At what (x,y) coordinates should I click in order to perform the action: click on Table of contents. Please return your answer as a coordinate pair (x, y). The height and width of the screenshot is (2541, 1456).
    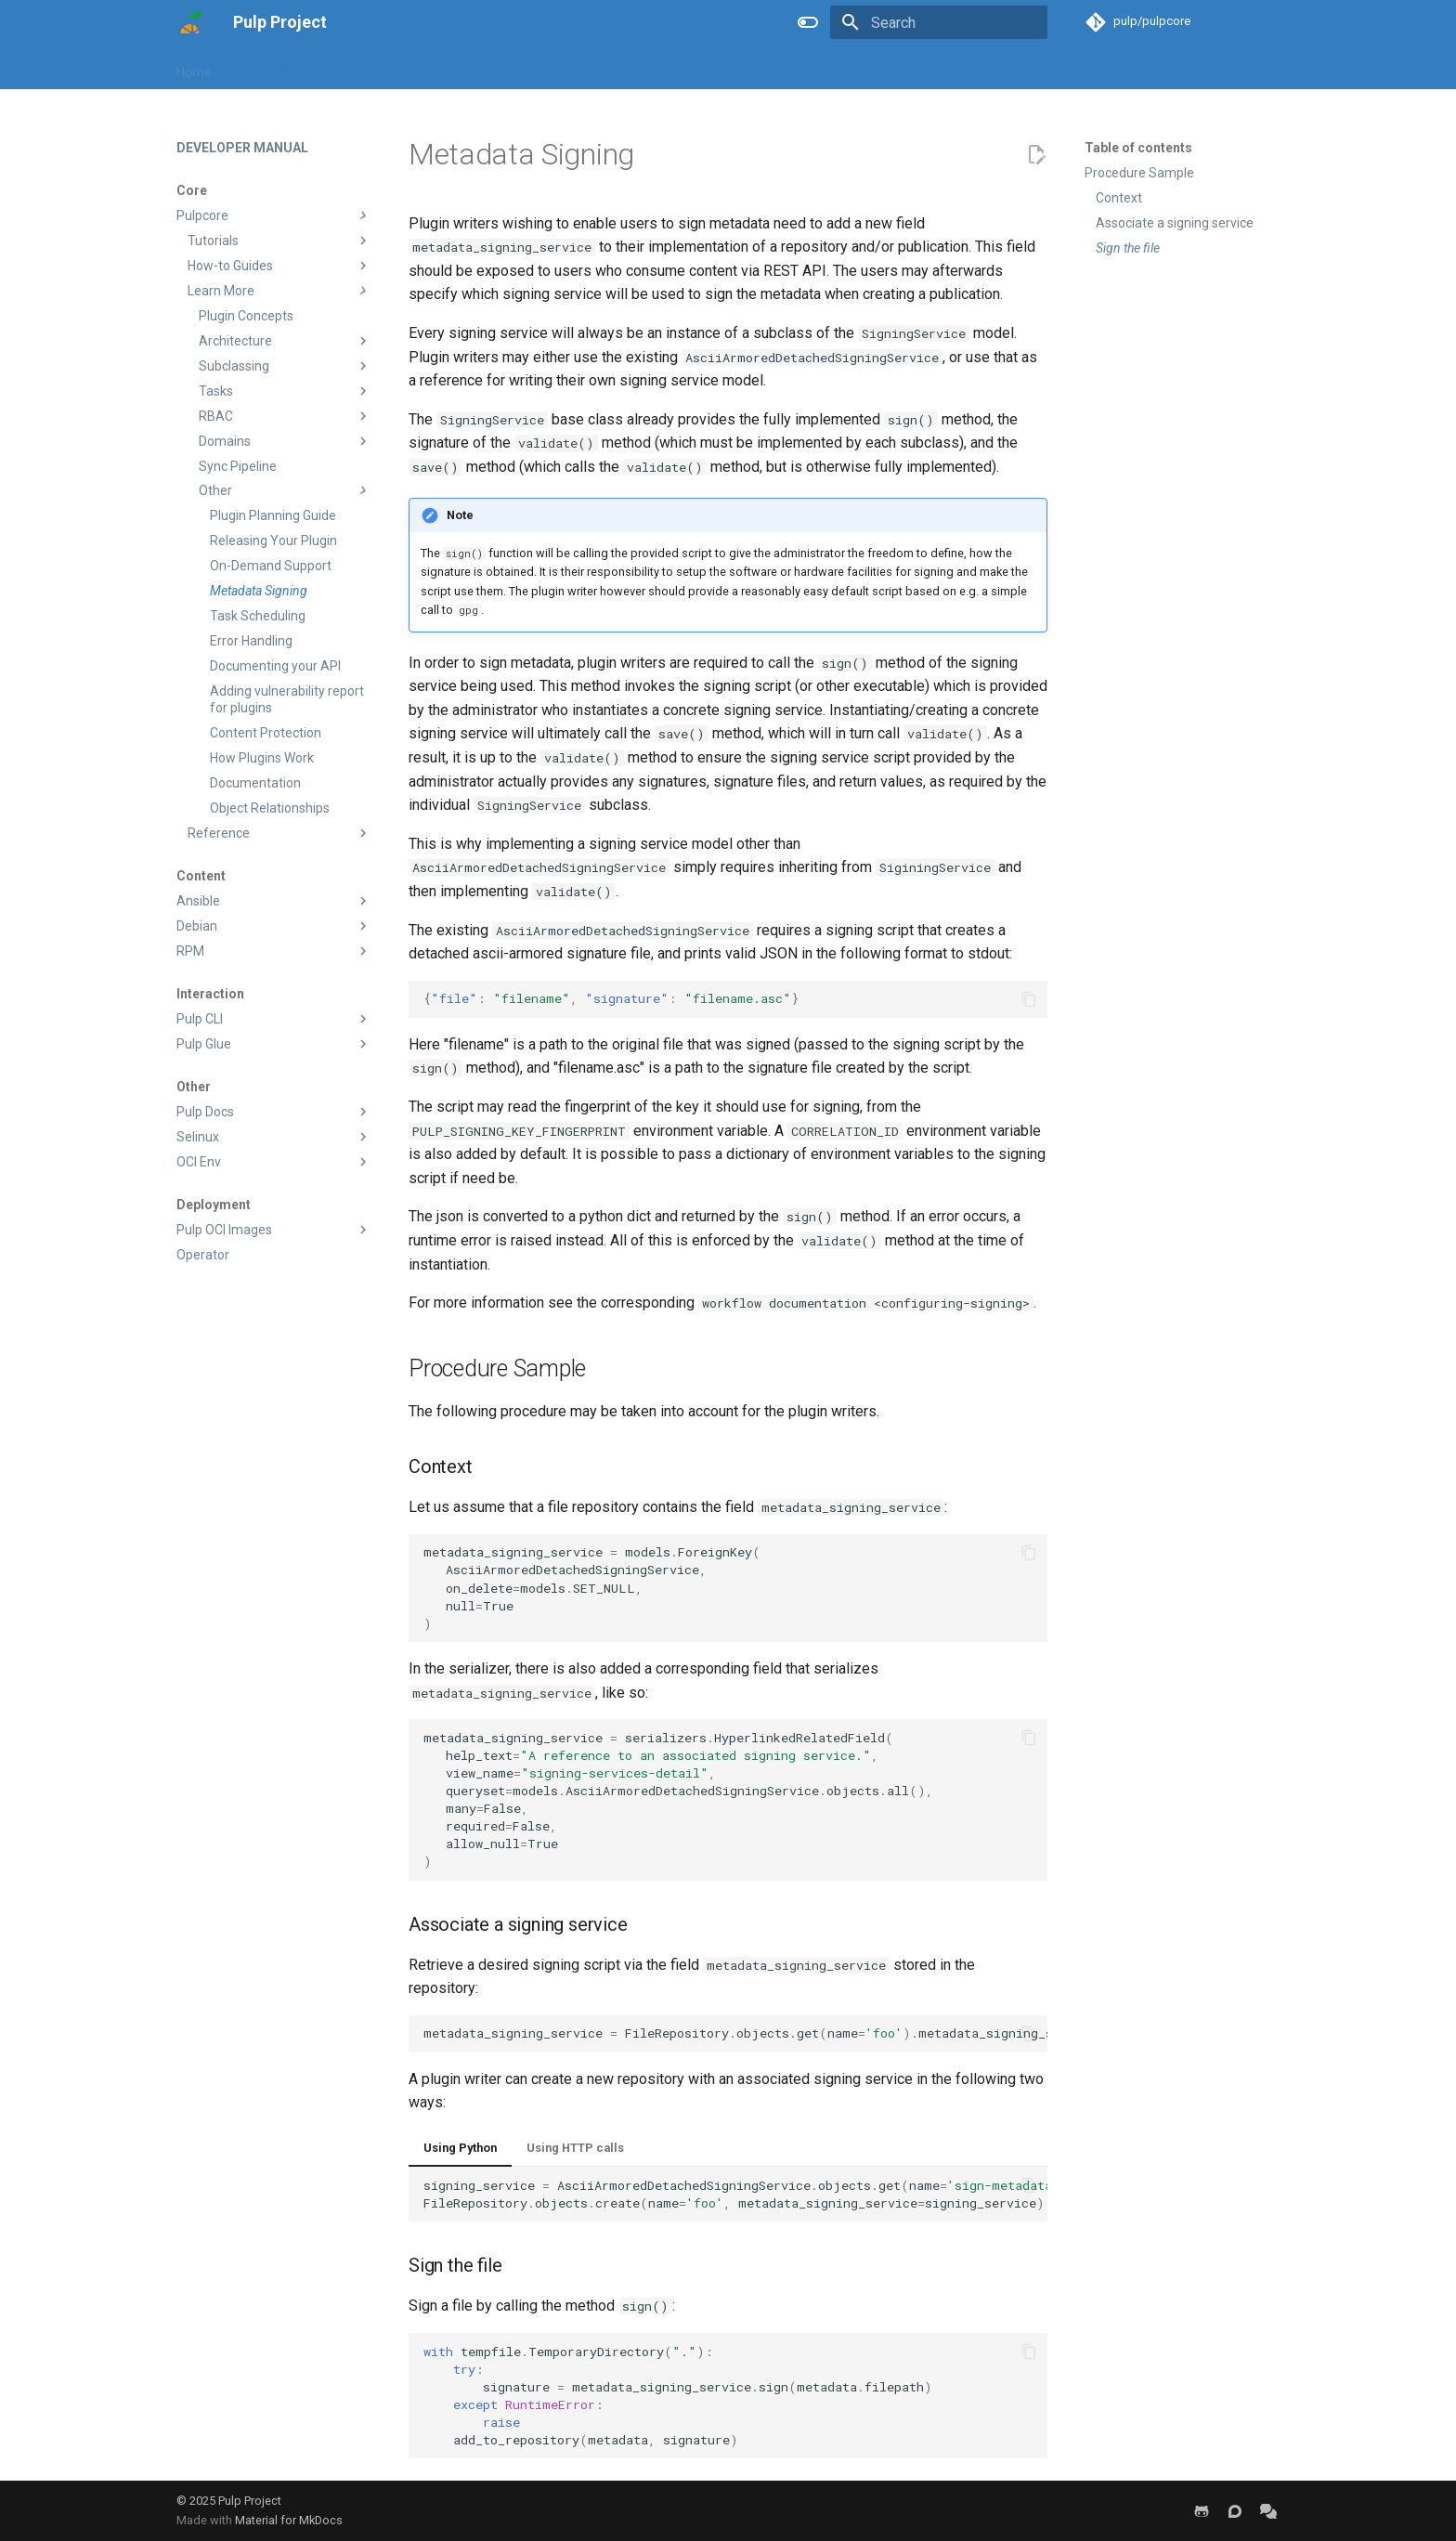
    Looking at the image, I should click on (1138, 147).